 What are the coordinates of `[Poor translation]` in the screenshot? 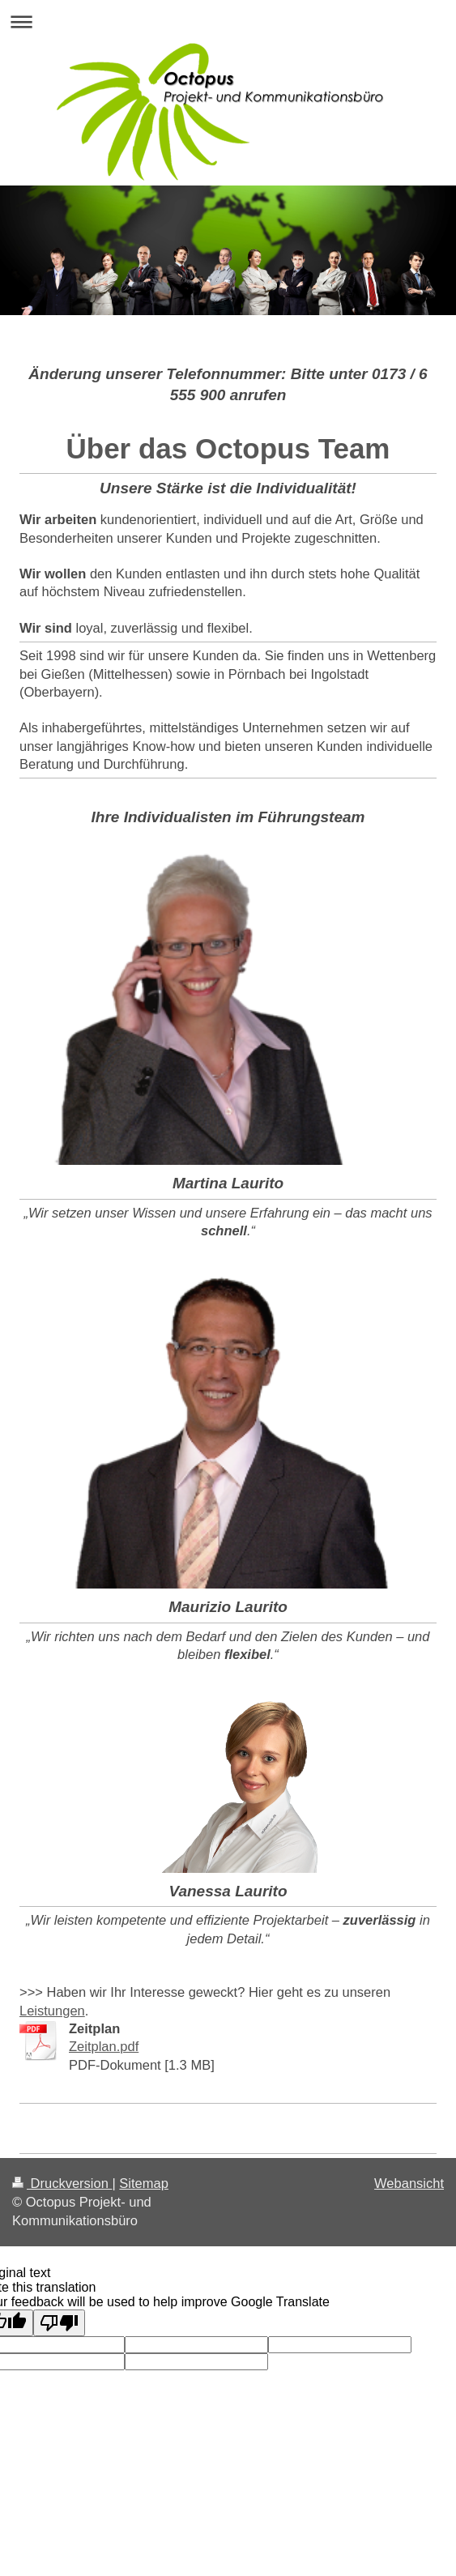 It's located at (59, 2322).